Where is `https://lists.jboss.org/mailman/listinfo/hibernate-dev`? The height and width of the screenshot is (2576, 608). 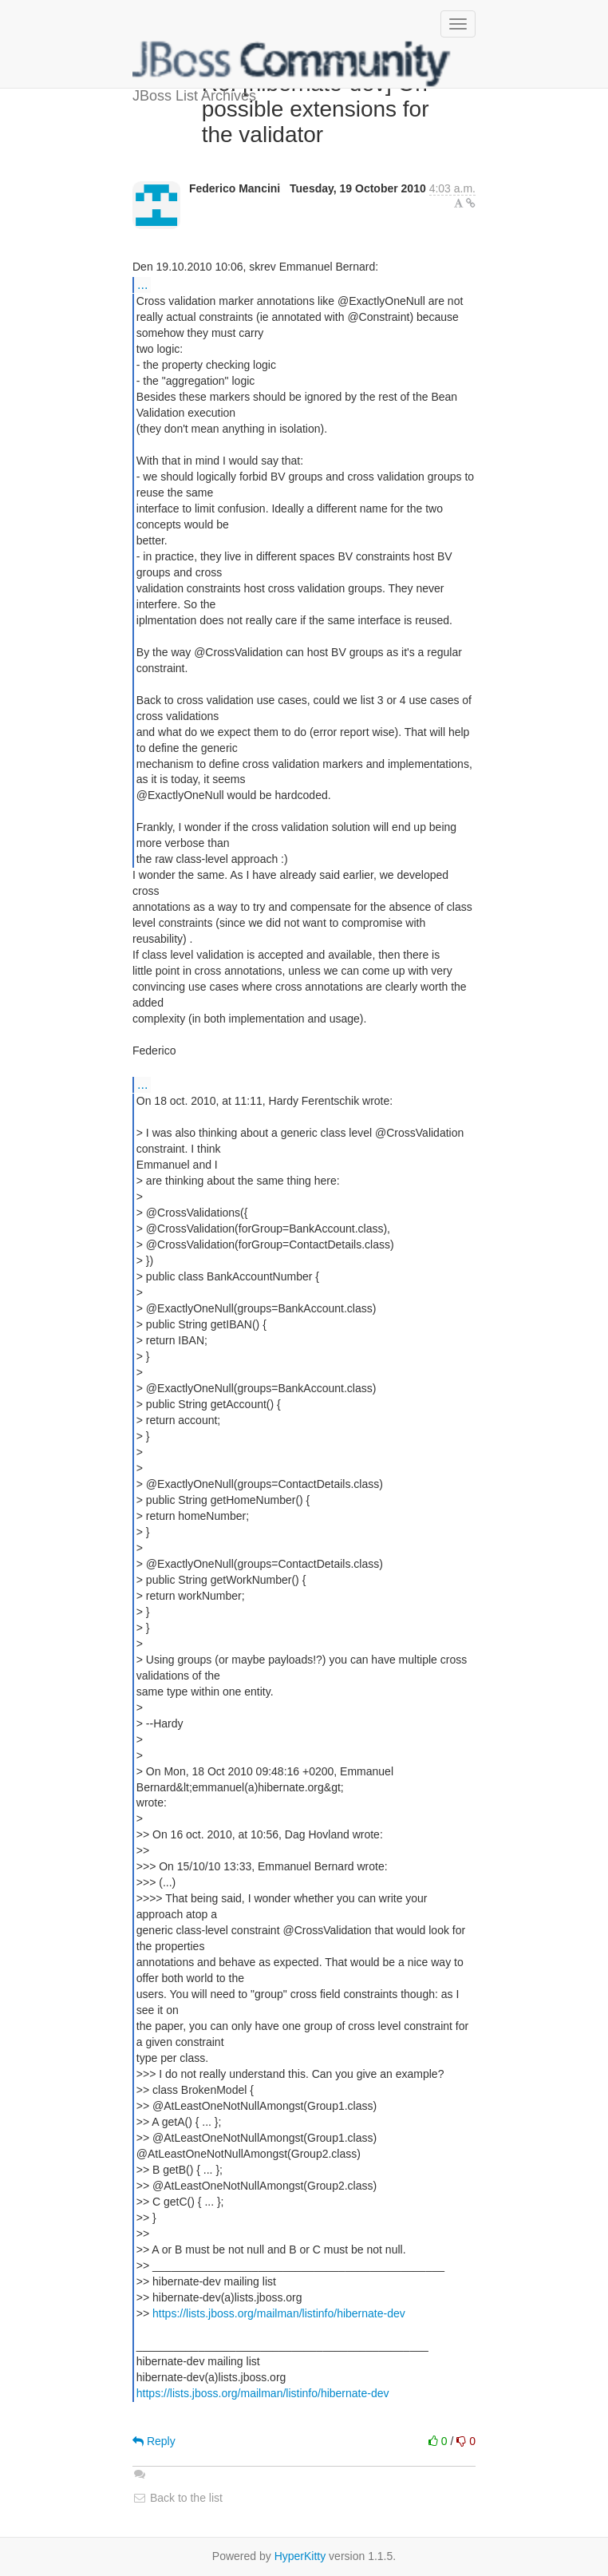
https://lists.jboss.org/mailman/listinfo/hibernate-dev is located at coordinates (278, 2313).